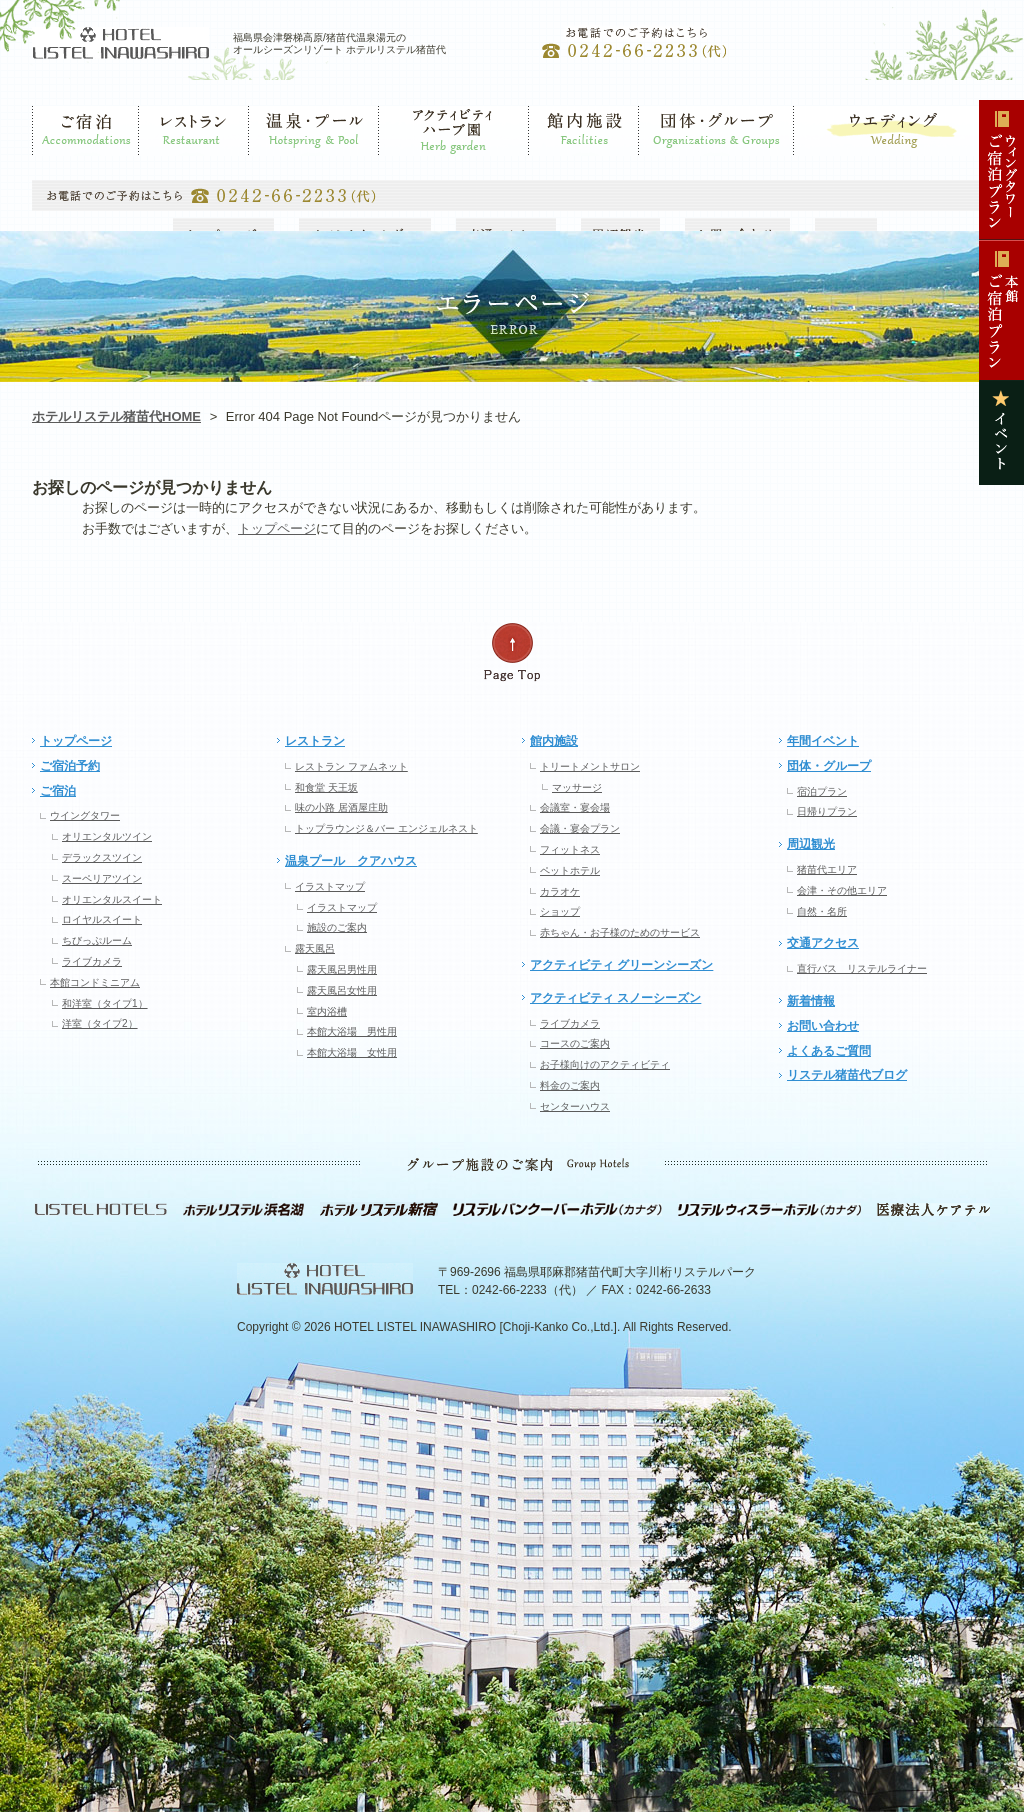 The image size is (1024, 1812). Describe the element at coordinates (102, 857) in the screenshot. I see `デラックスツイン` at that location.